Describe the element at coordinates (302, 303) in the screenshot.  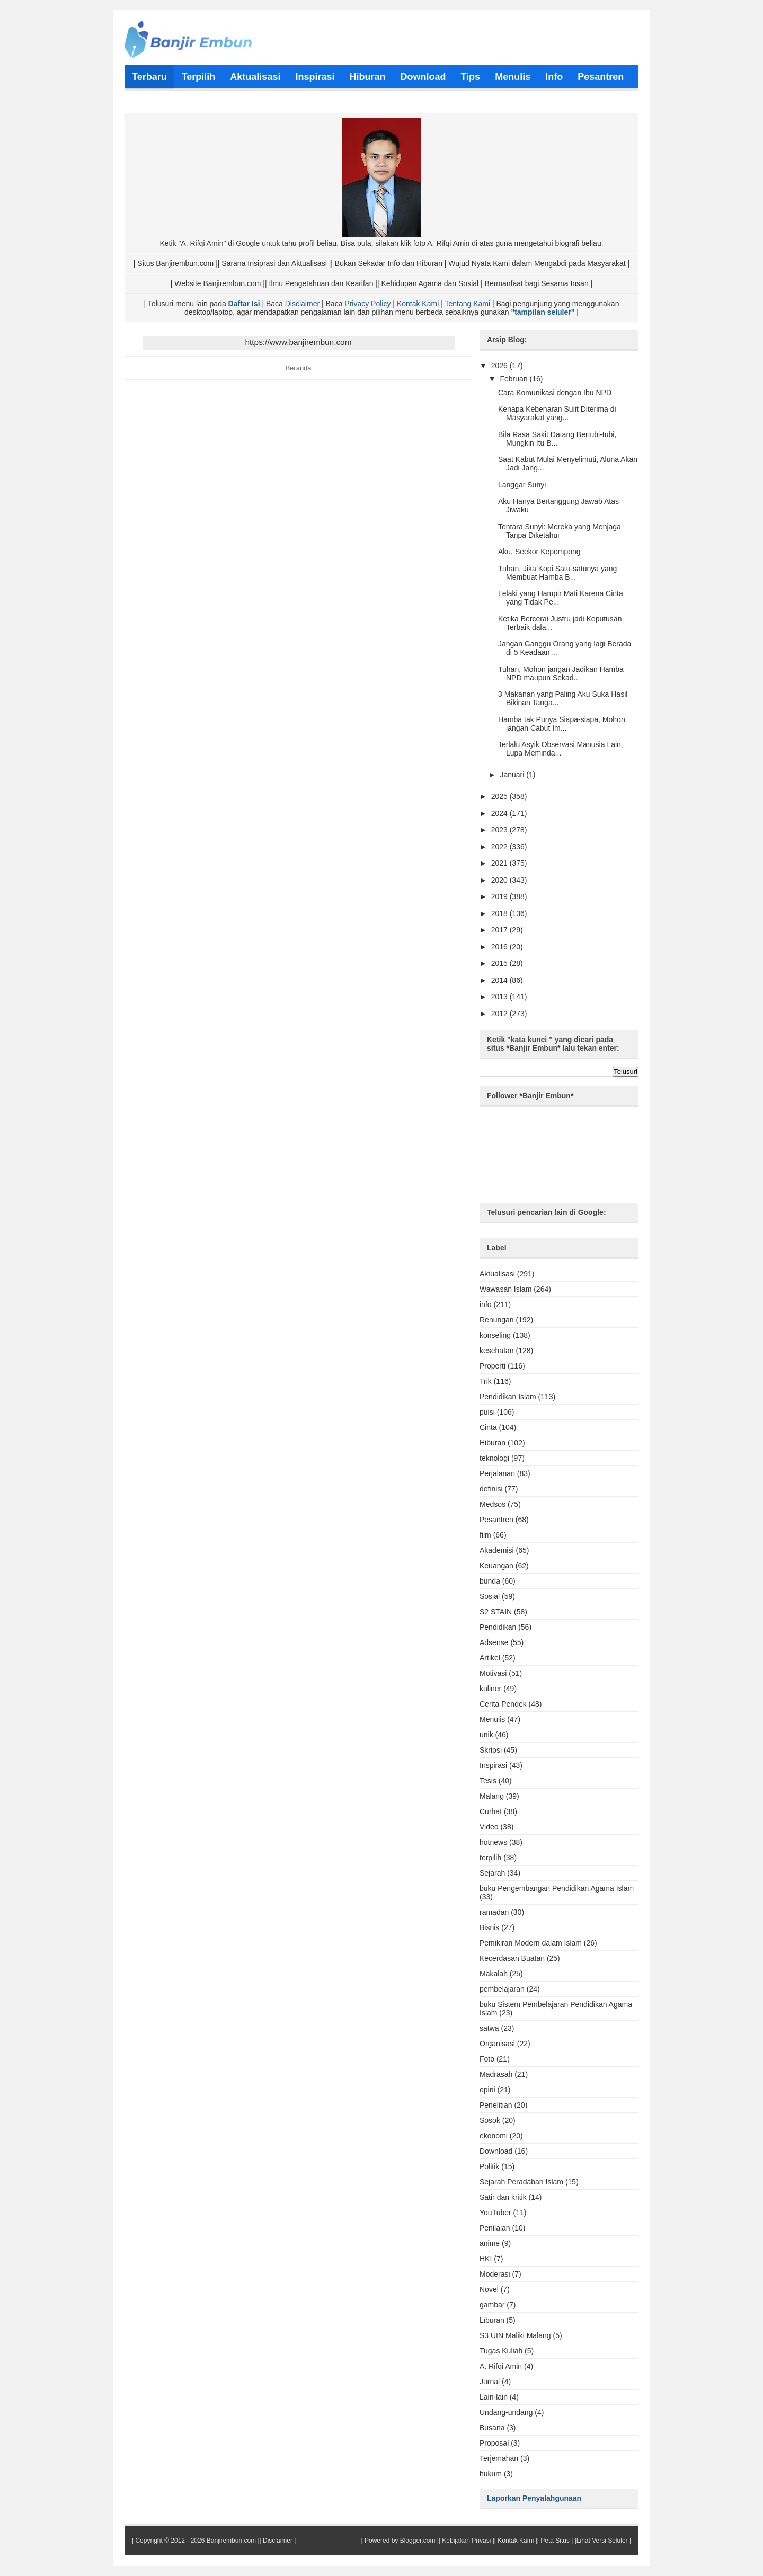
I see `Disclaimer` at that location.